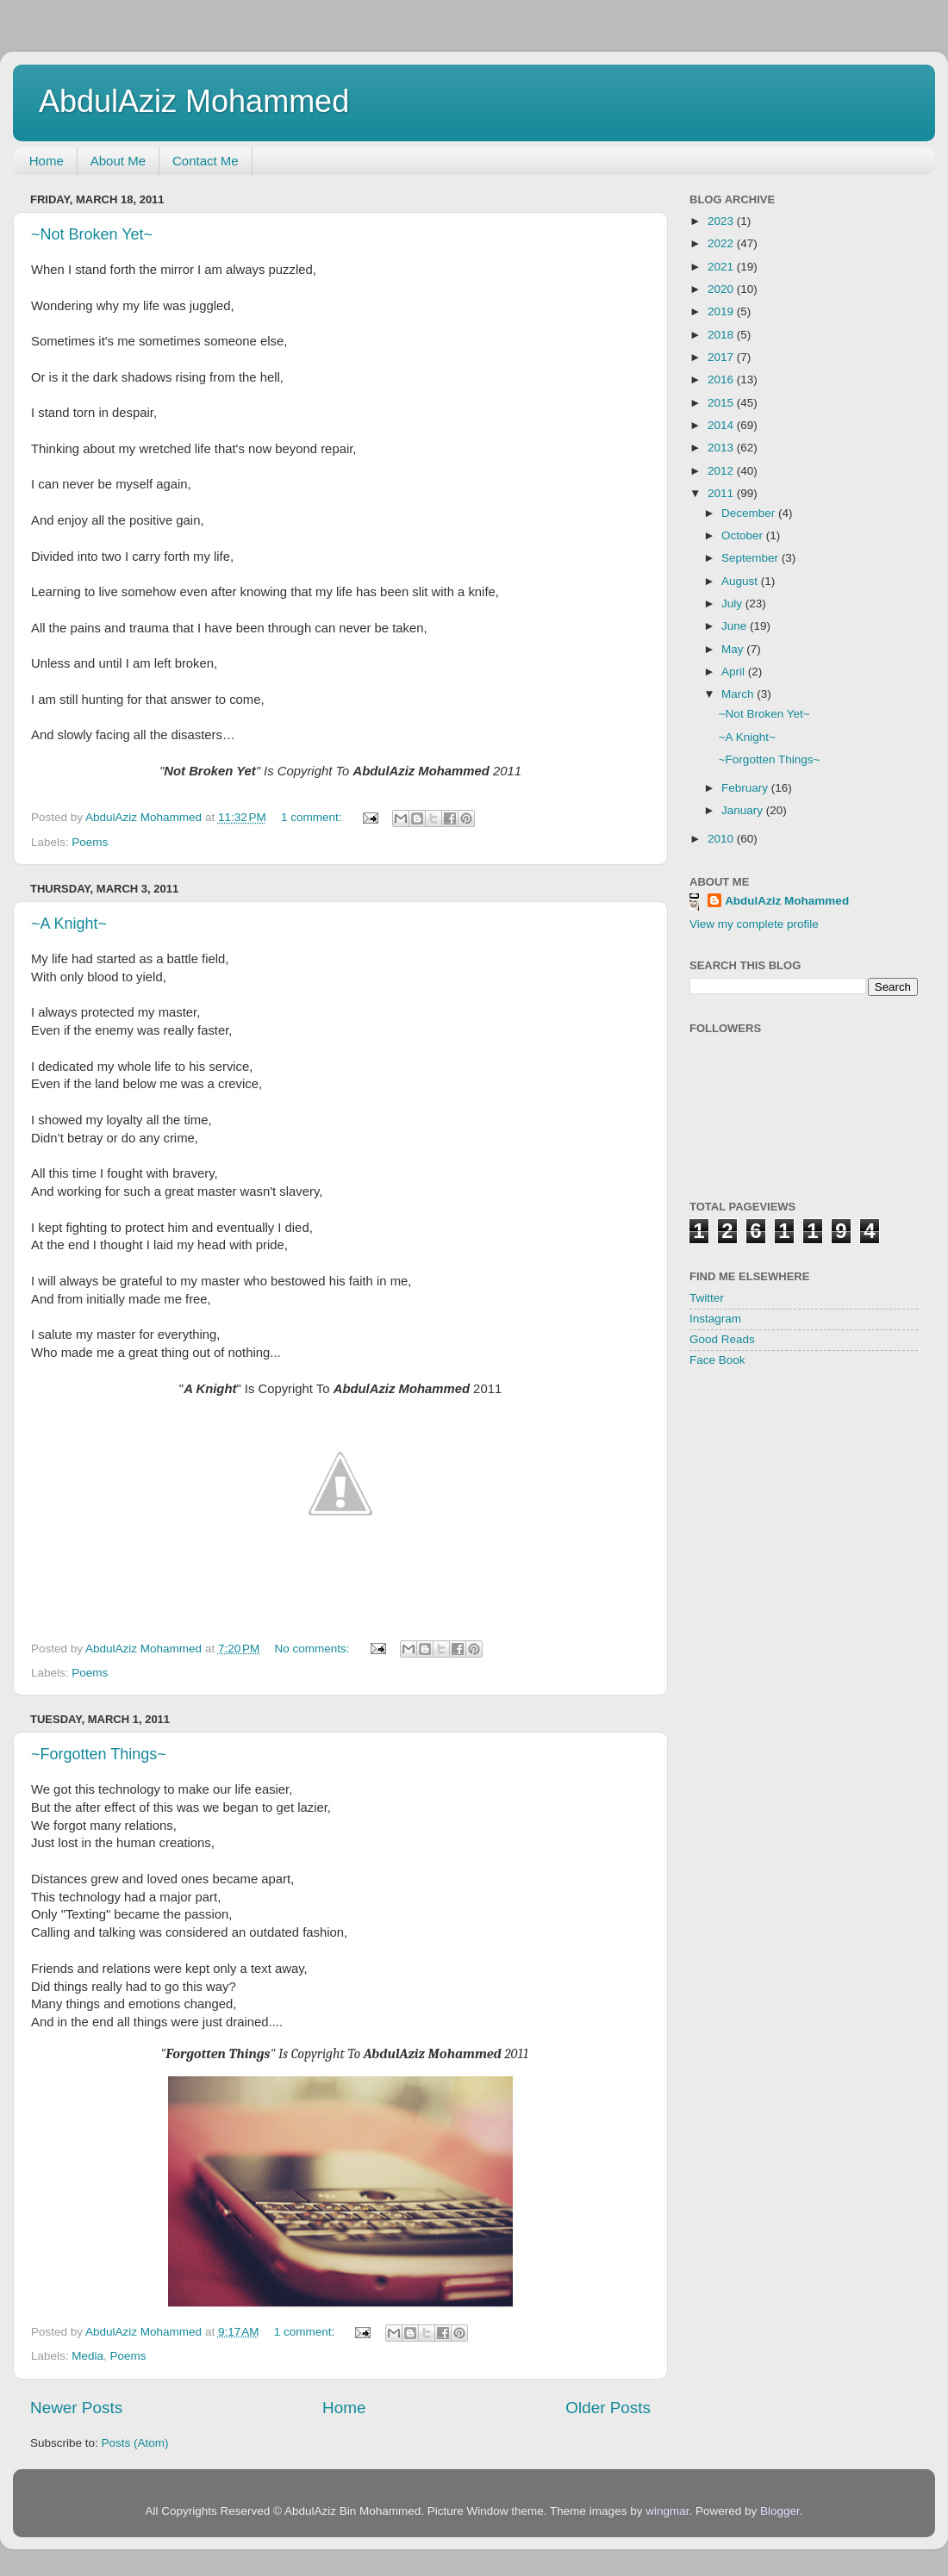 This screenshot has width=948, height=2576. I want to click on ~A Knight~, so click(69, 923).